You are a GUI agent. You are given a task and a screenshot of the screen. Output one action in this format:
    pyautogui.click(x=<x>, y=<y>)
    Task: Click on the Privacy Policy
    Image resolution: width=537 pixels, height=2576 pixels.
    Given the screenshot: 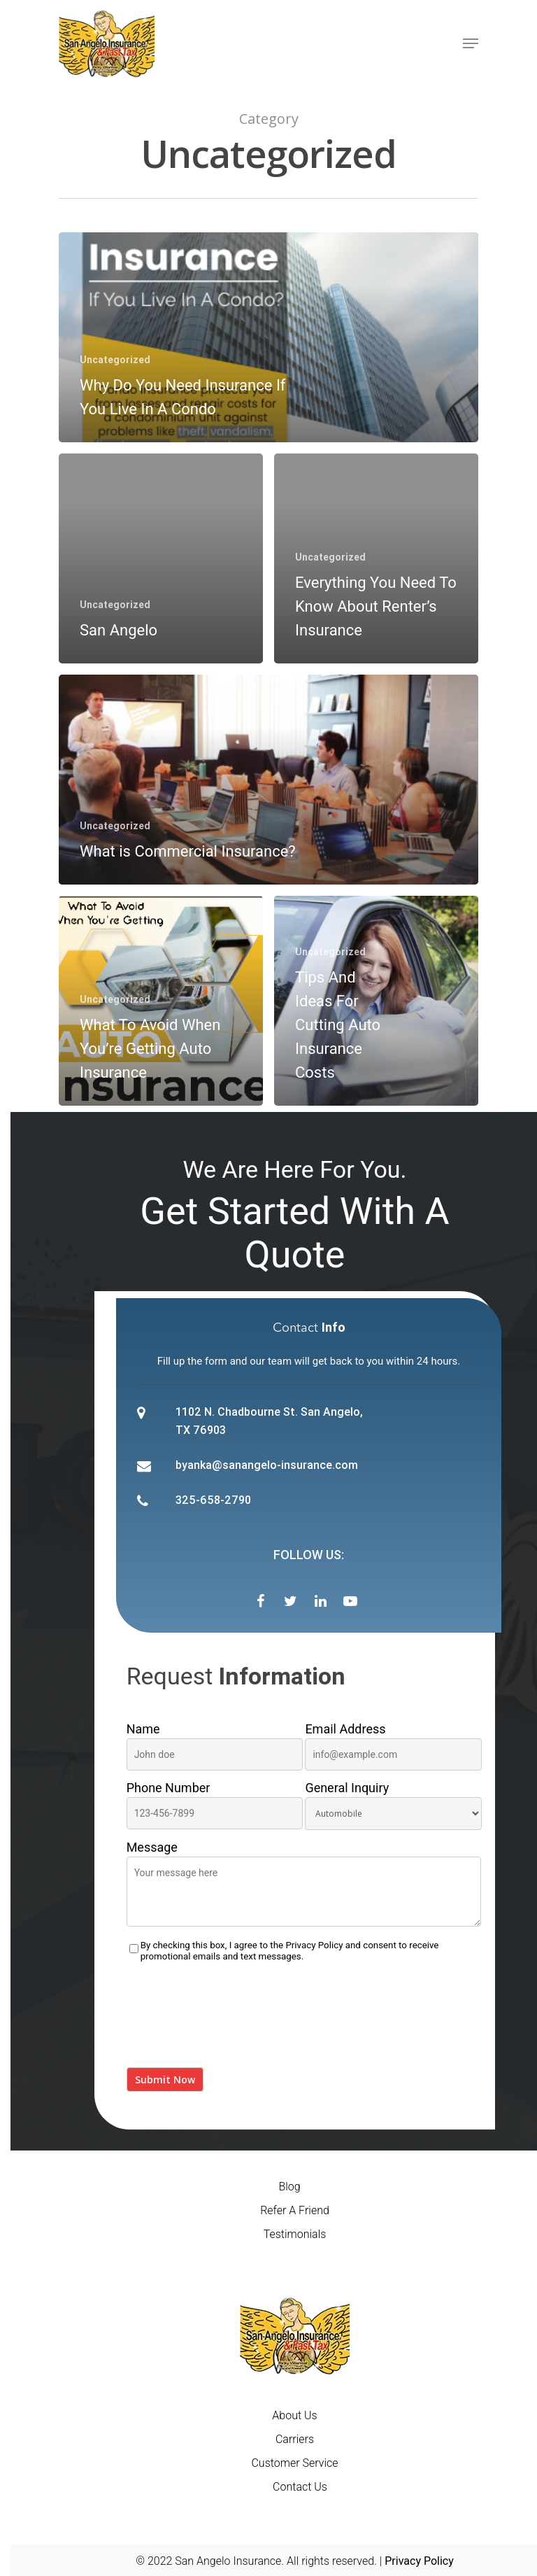 What is the action you would take?
    pyautogui.click(x=314, y=1945)
    